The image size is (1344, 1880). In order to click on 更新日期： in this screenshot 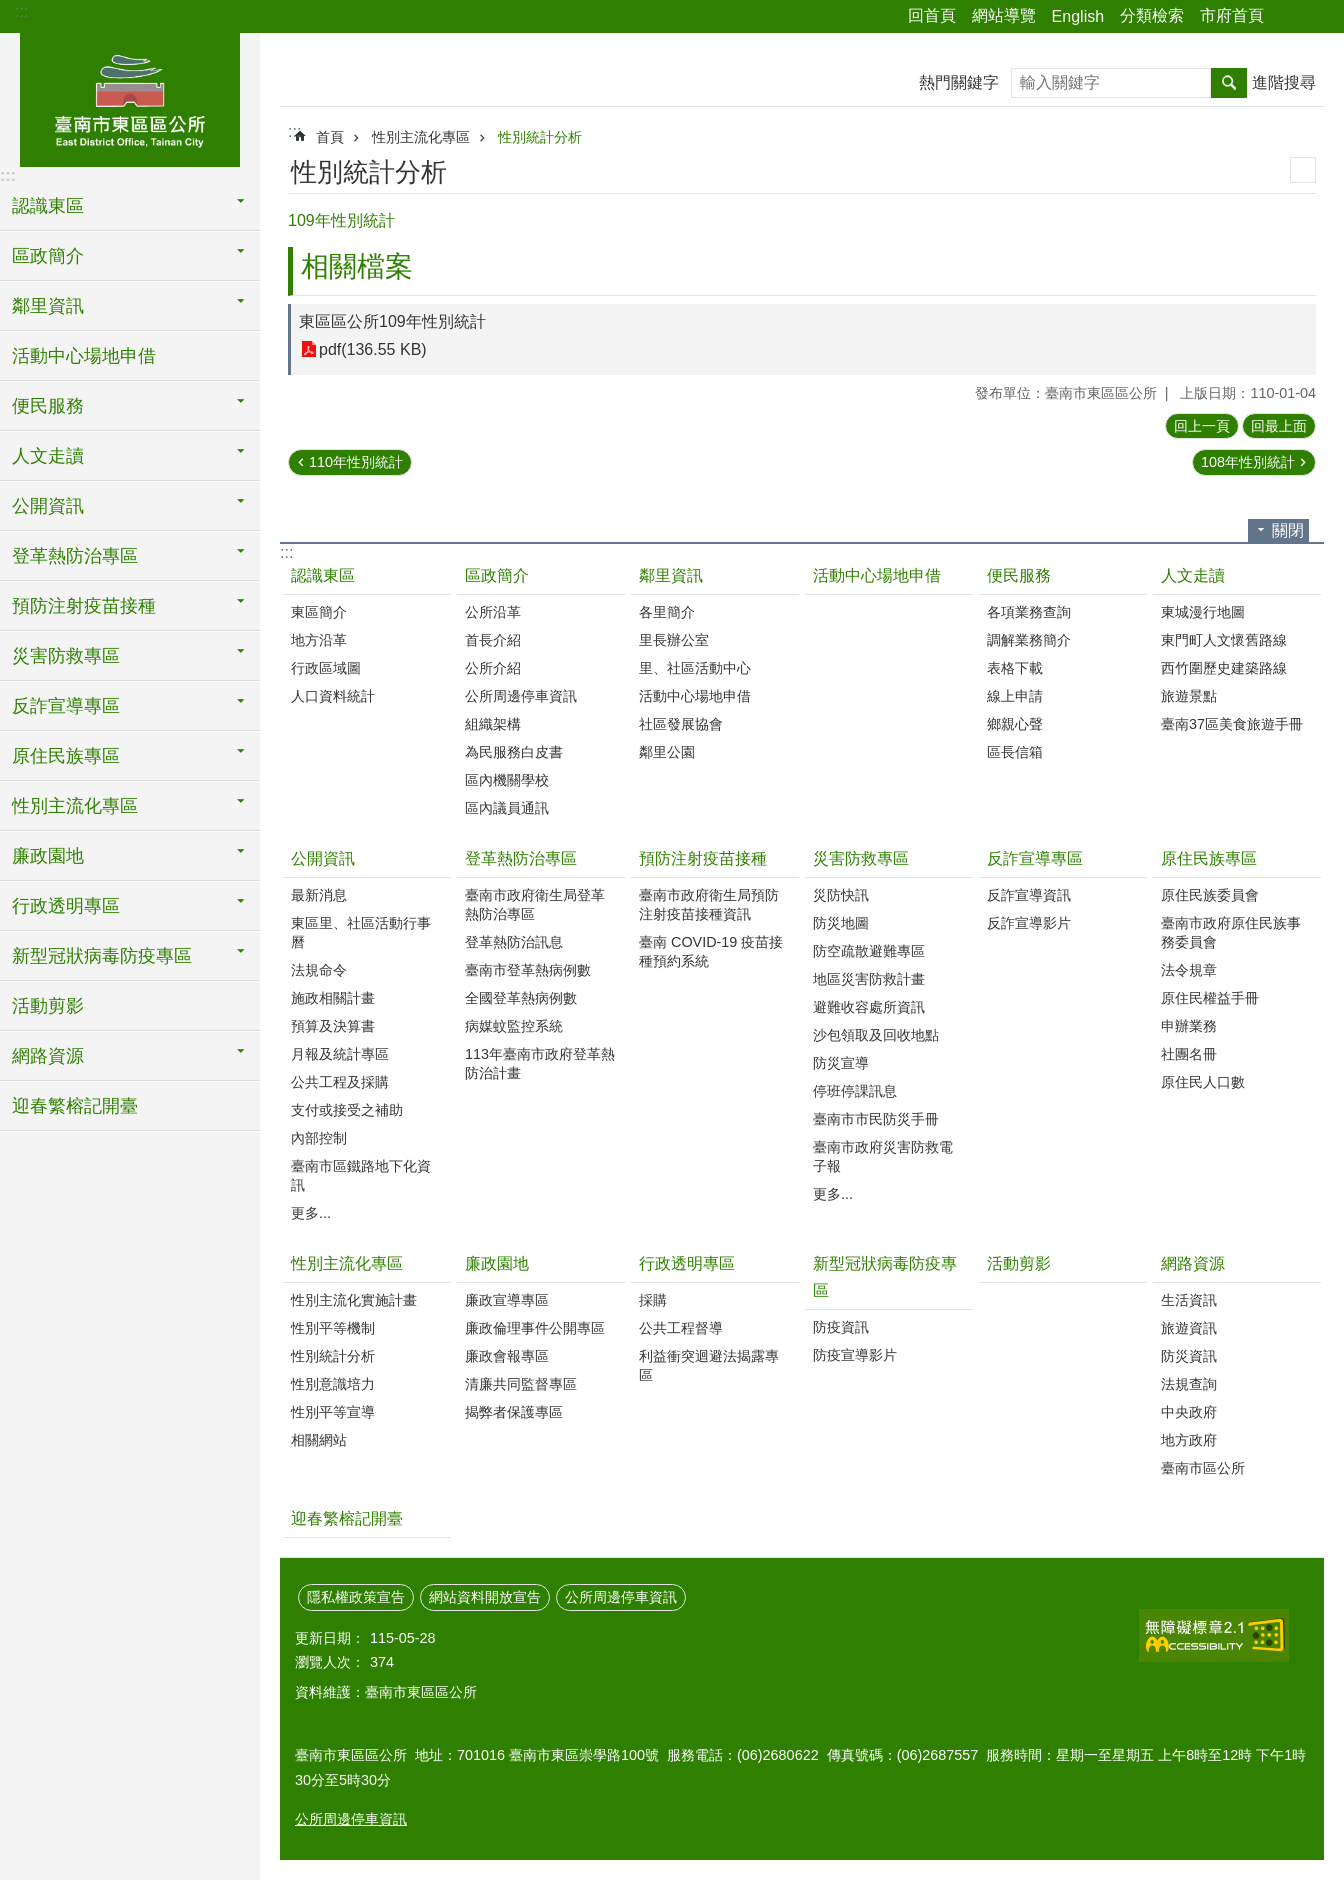, I will do `click(330, 1638)`.